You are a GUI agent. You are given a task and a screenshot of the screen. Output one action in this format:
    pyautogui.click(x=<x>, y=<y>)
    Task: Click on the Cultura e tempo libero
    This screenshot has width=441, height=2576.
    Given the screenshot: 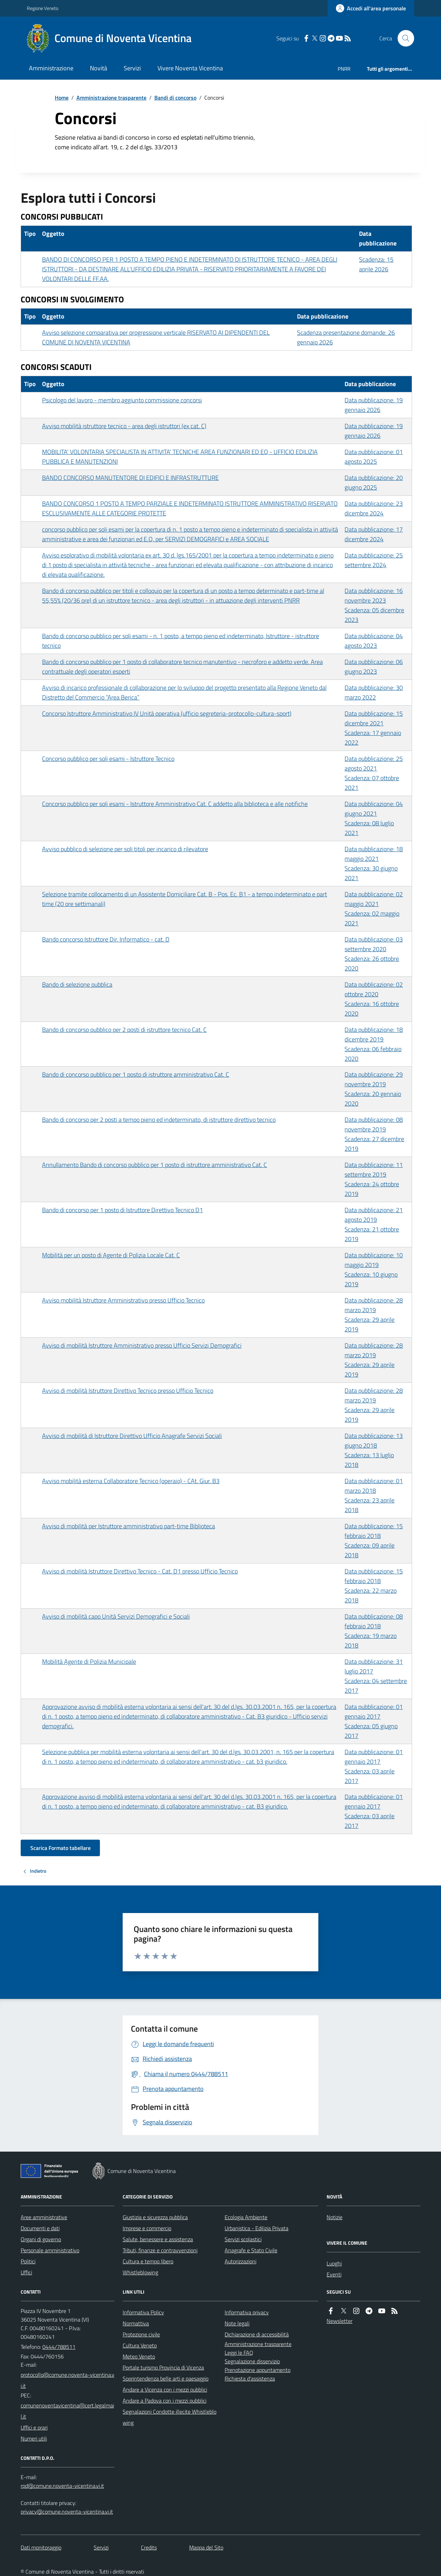 What is the action you would take?
    pyautogui.click(x=148, y=2261)
    